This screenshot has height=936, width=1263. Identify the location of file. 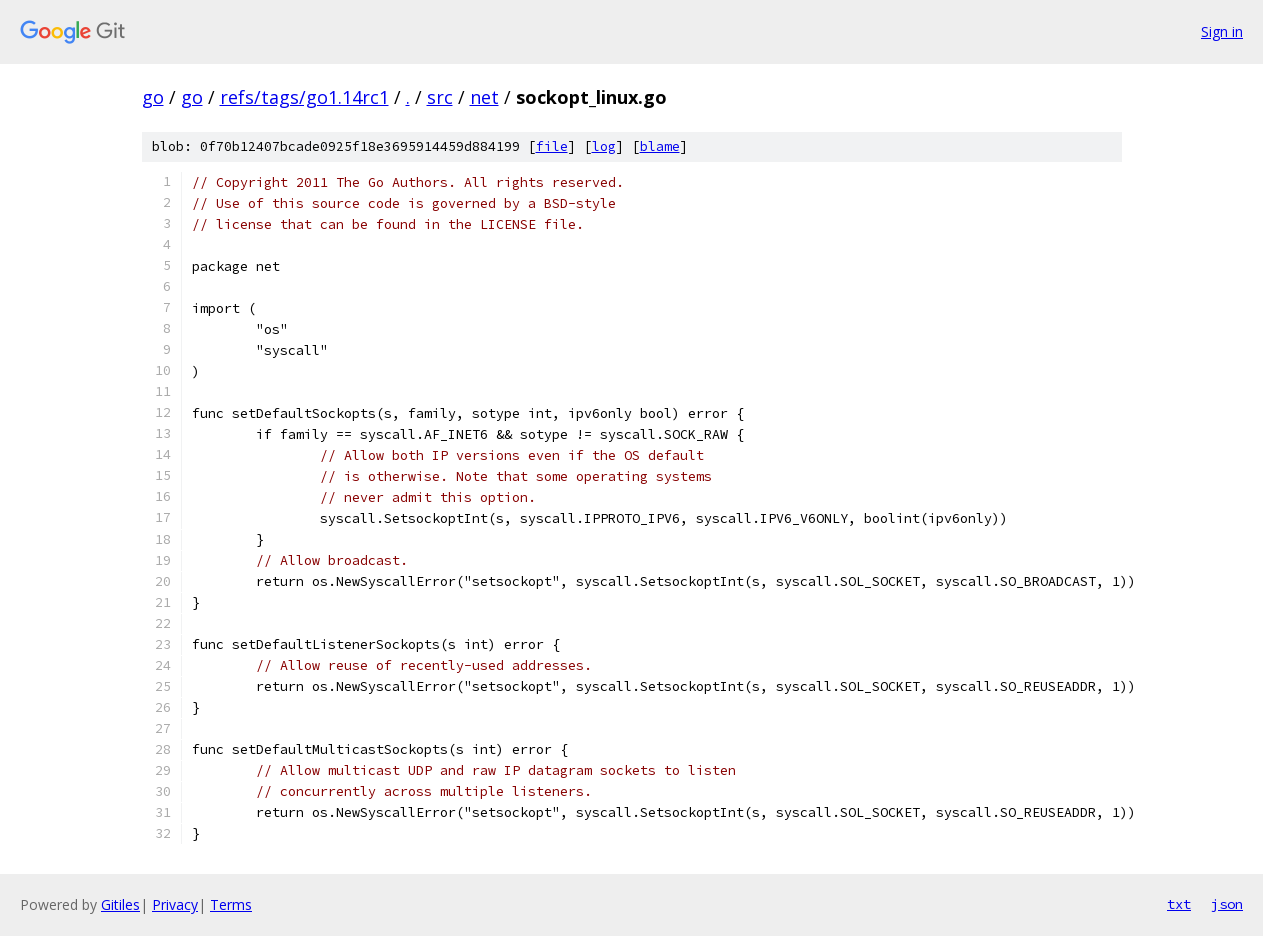
(552, 146).